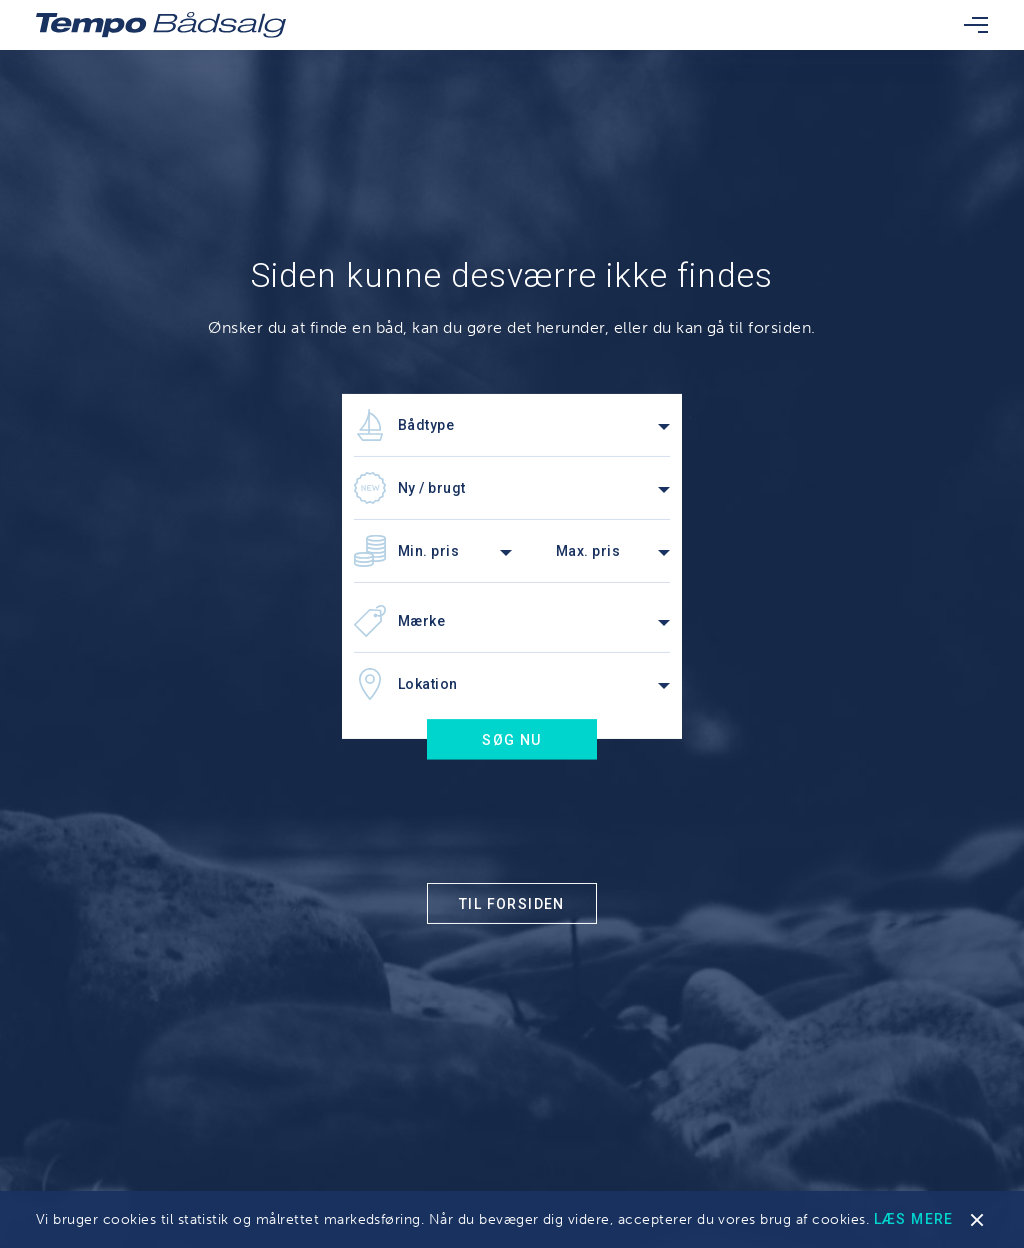 This screenshot has width=1024, height=1248. Describe the element at coordinates (914, 1219) in the screenshot. I see `Læs mere` at that location.